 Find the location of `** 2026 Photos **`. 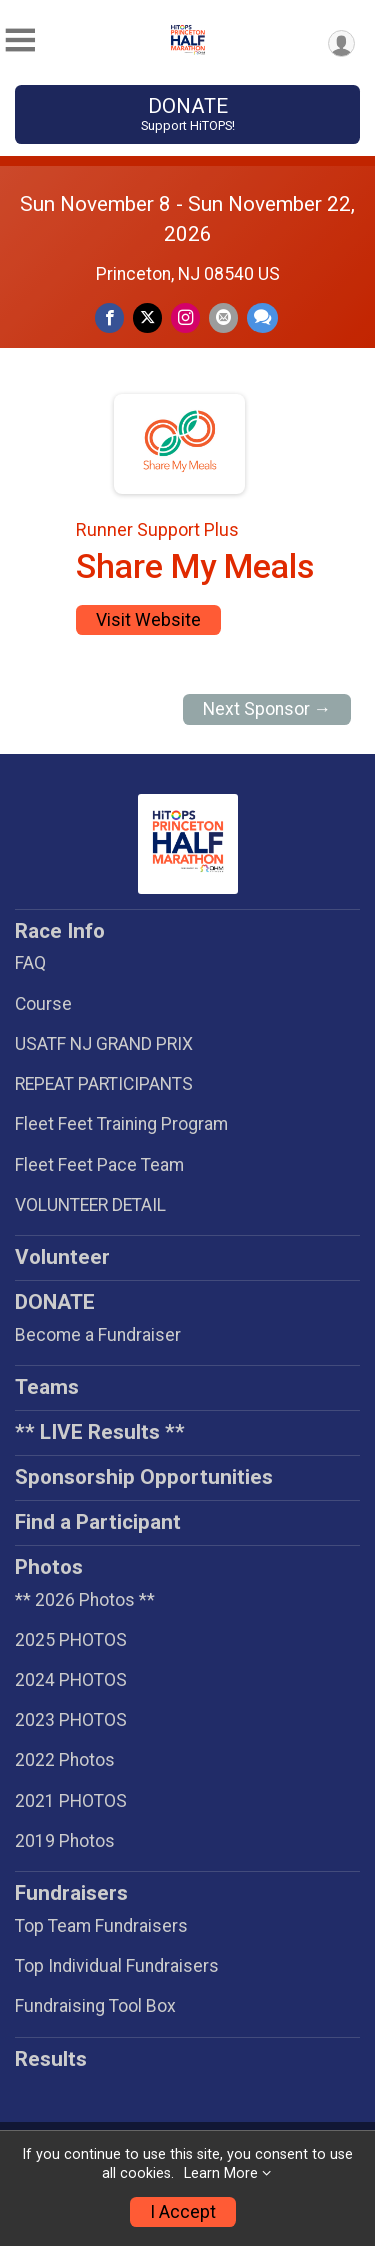

** 2026 Photos ** is located at coordinates (85, 1600).